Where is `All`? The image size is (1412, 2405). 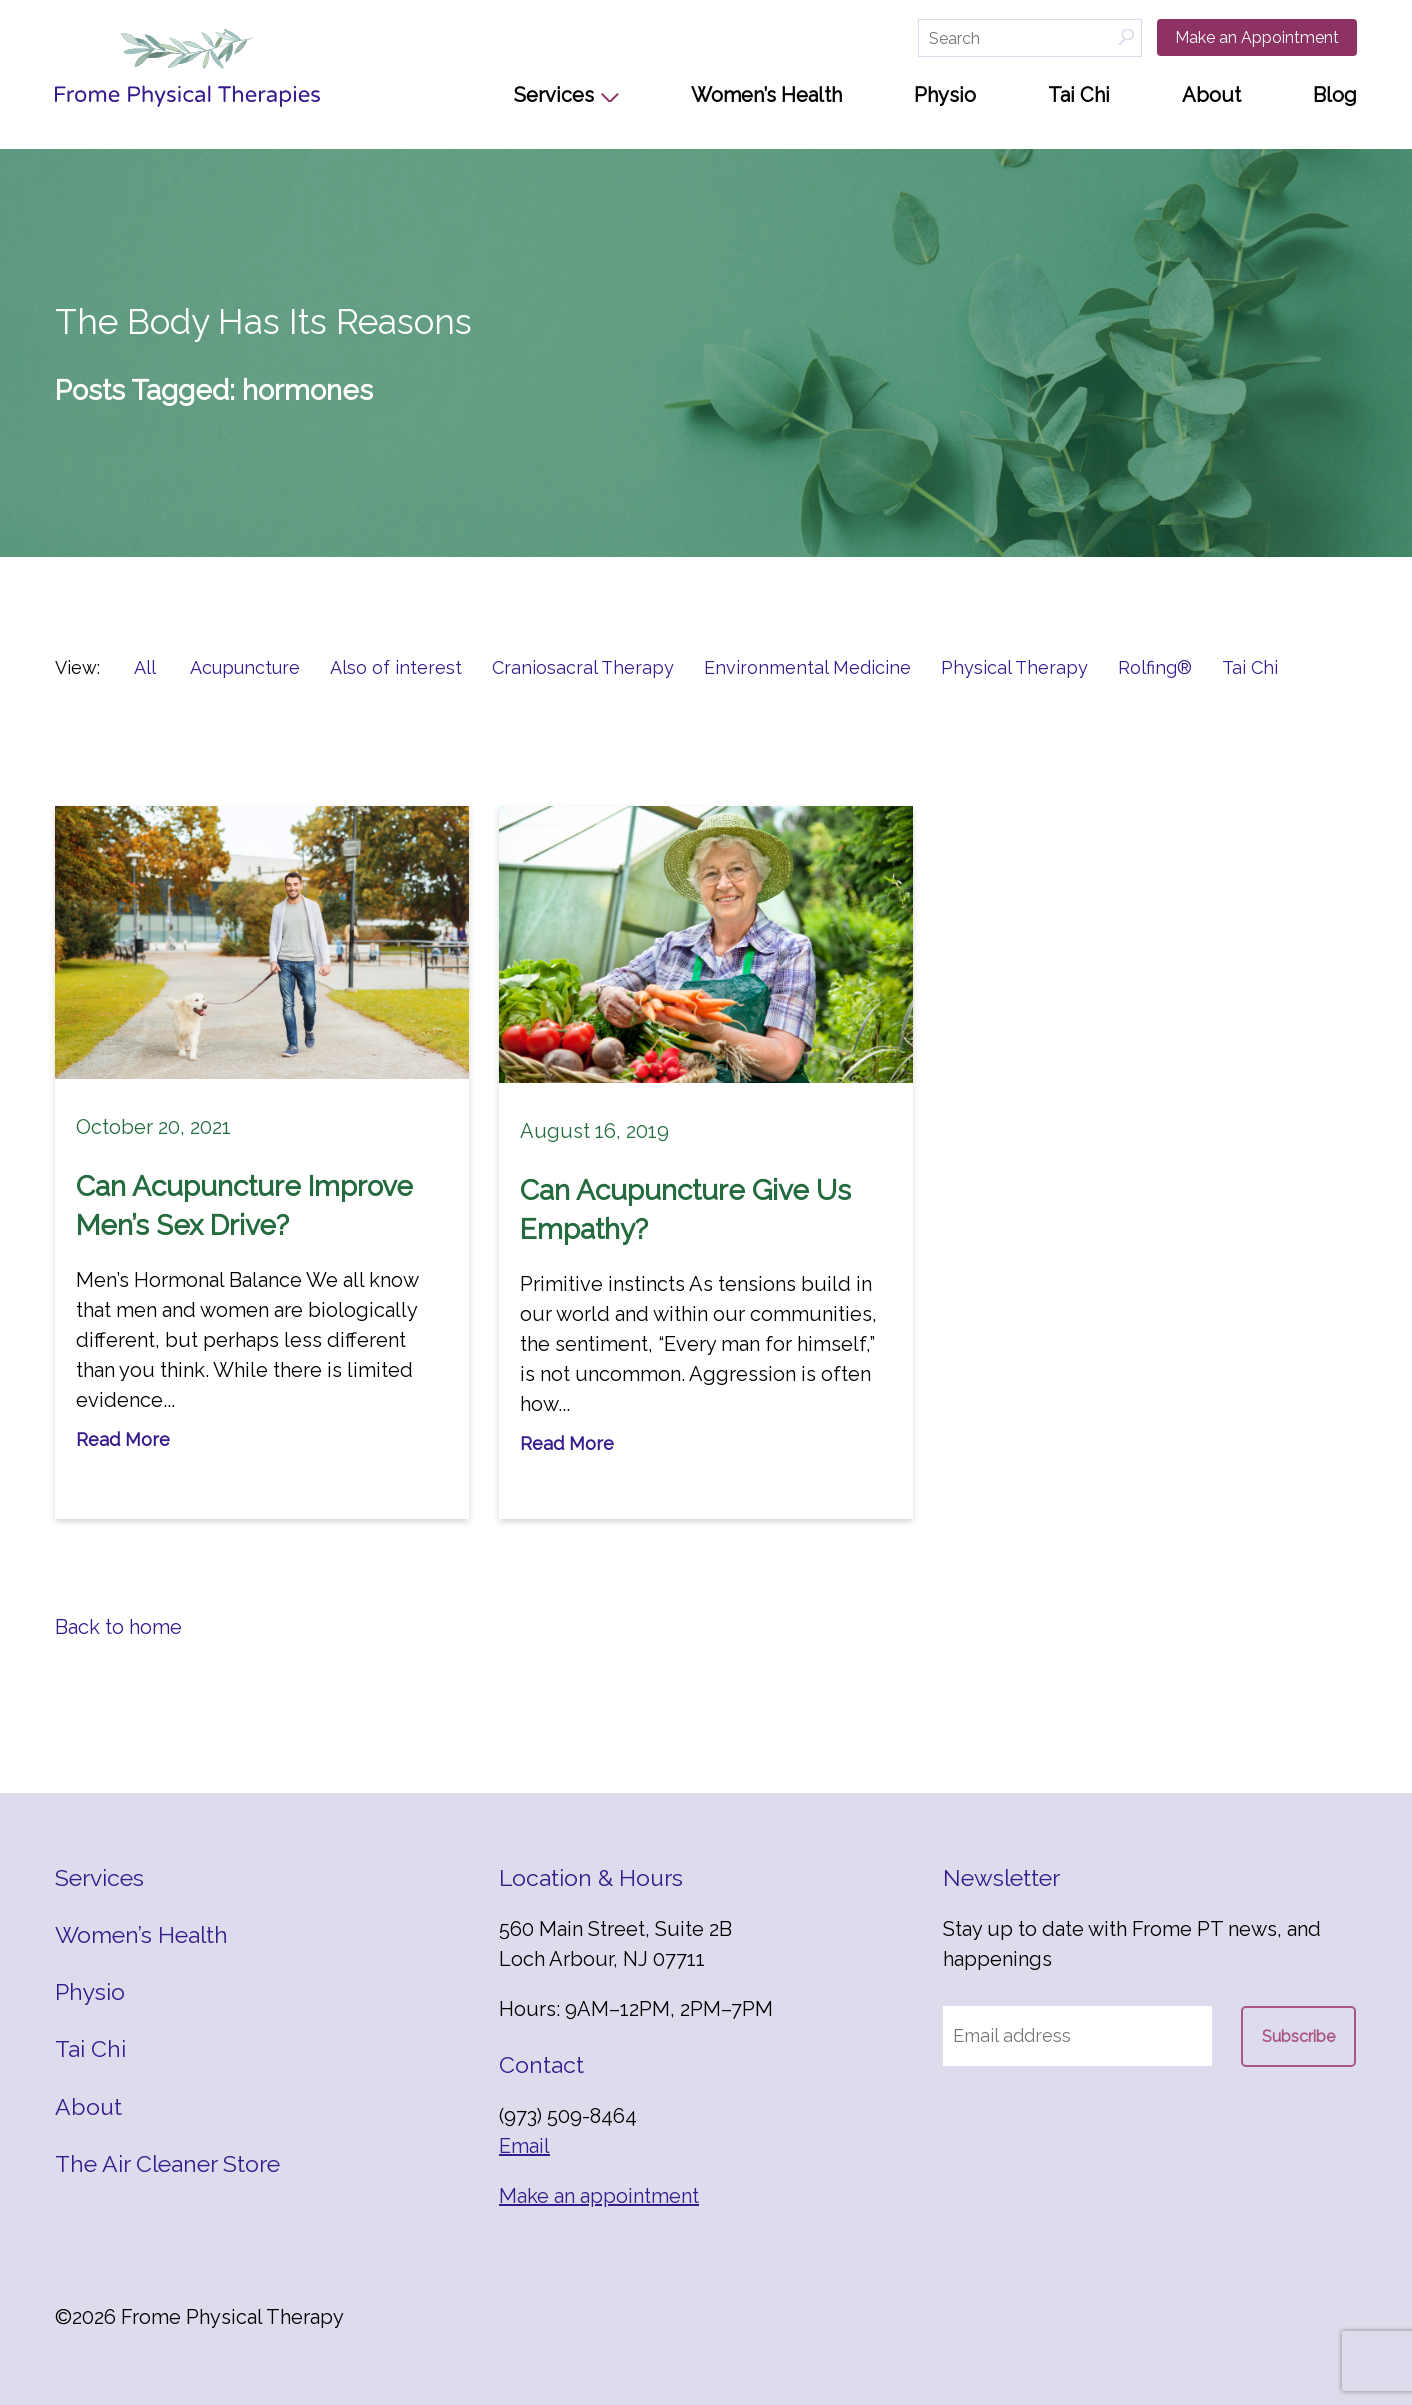
All is located at coordinates (145, 667).